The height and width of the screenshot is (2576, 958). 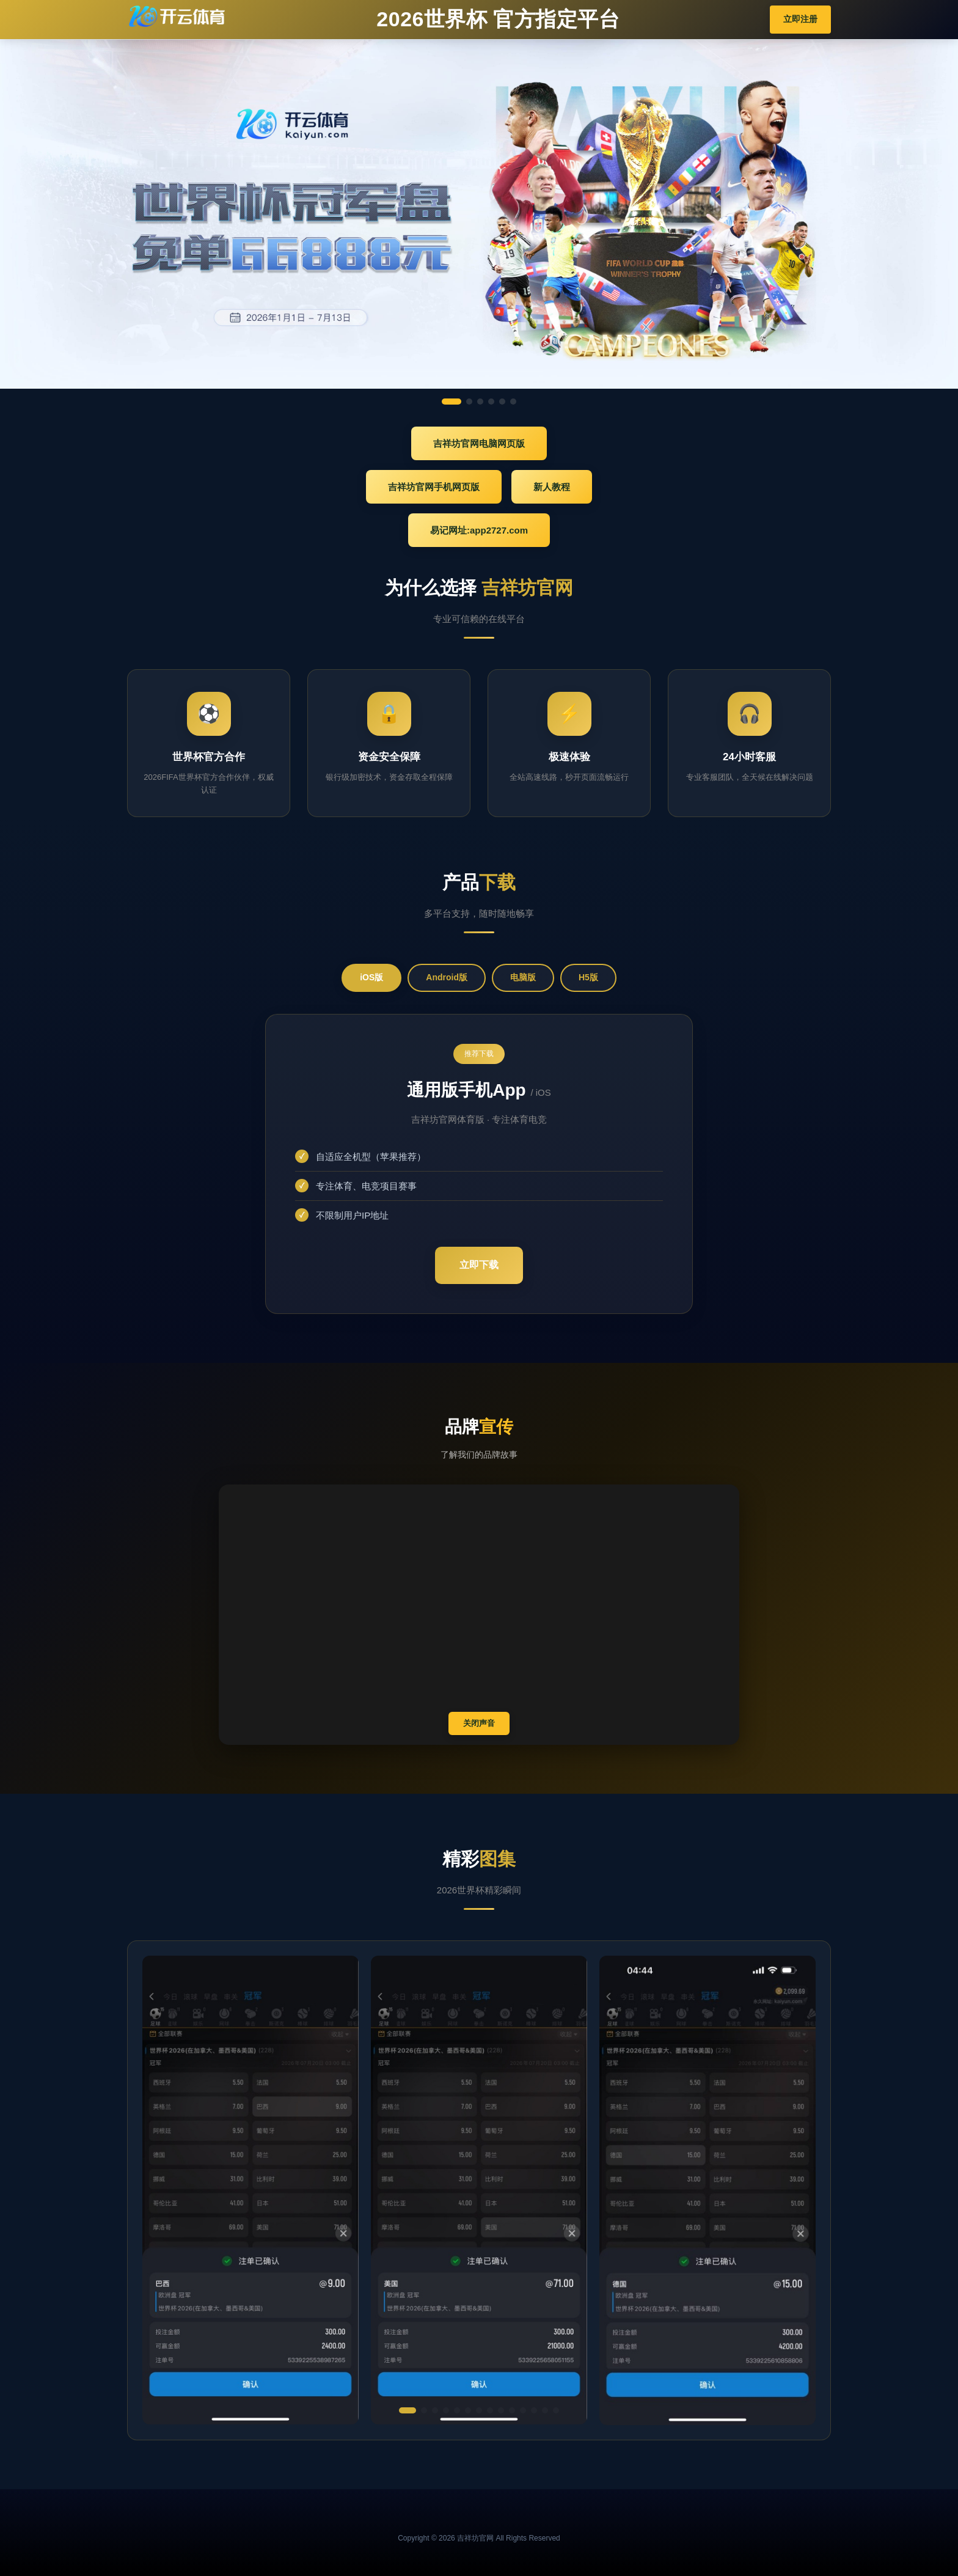 What do you see at coordinates (479, 1723) in the screenshot?
I see `关闭声音` at bounding box center [479, 1723].